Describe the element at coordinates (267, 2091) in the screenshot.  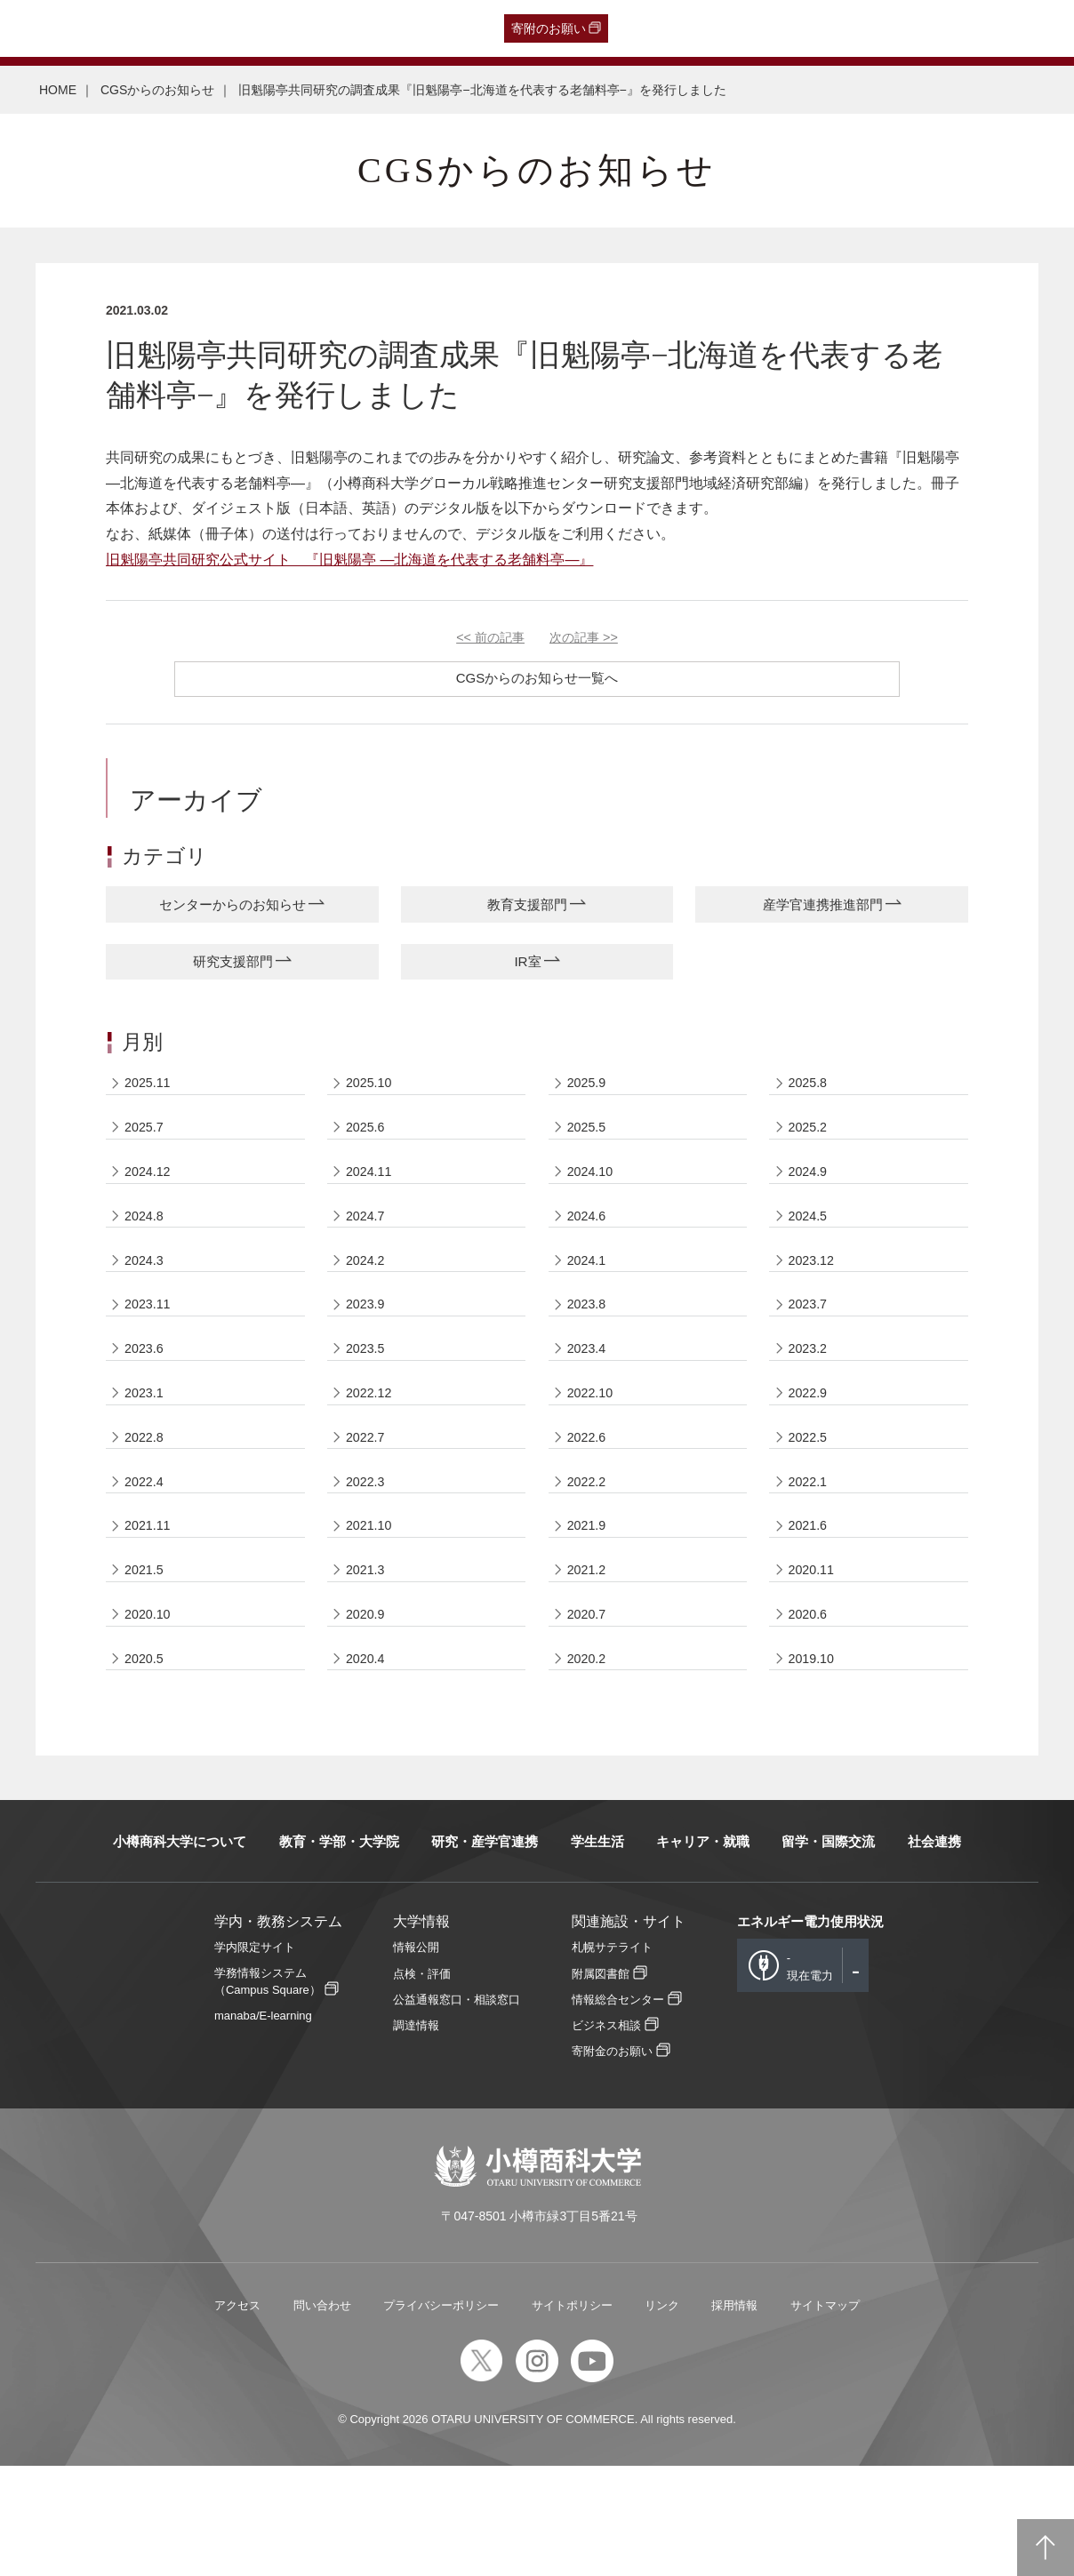
I see `学務情報システム（Campus Square）` at that location.